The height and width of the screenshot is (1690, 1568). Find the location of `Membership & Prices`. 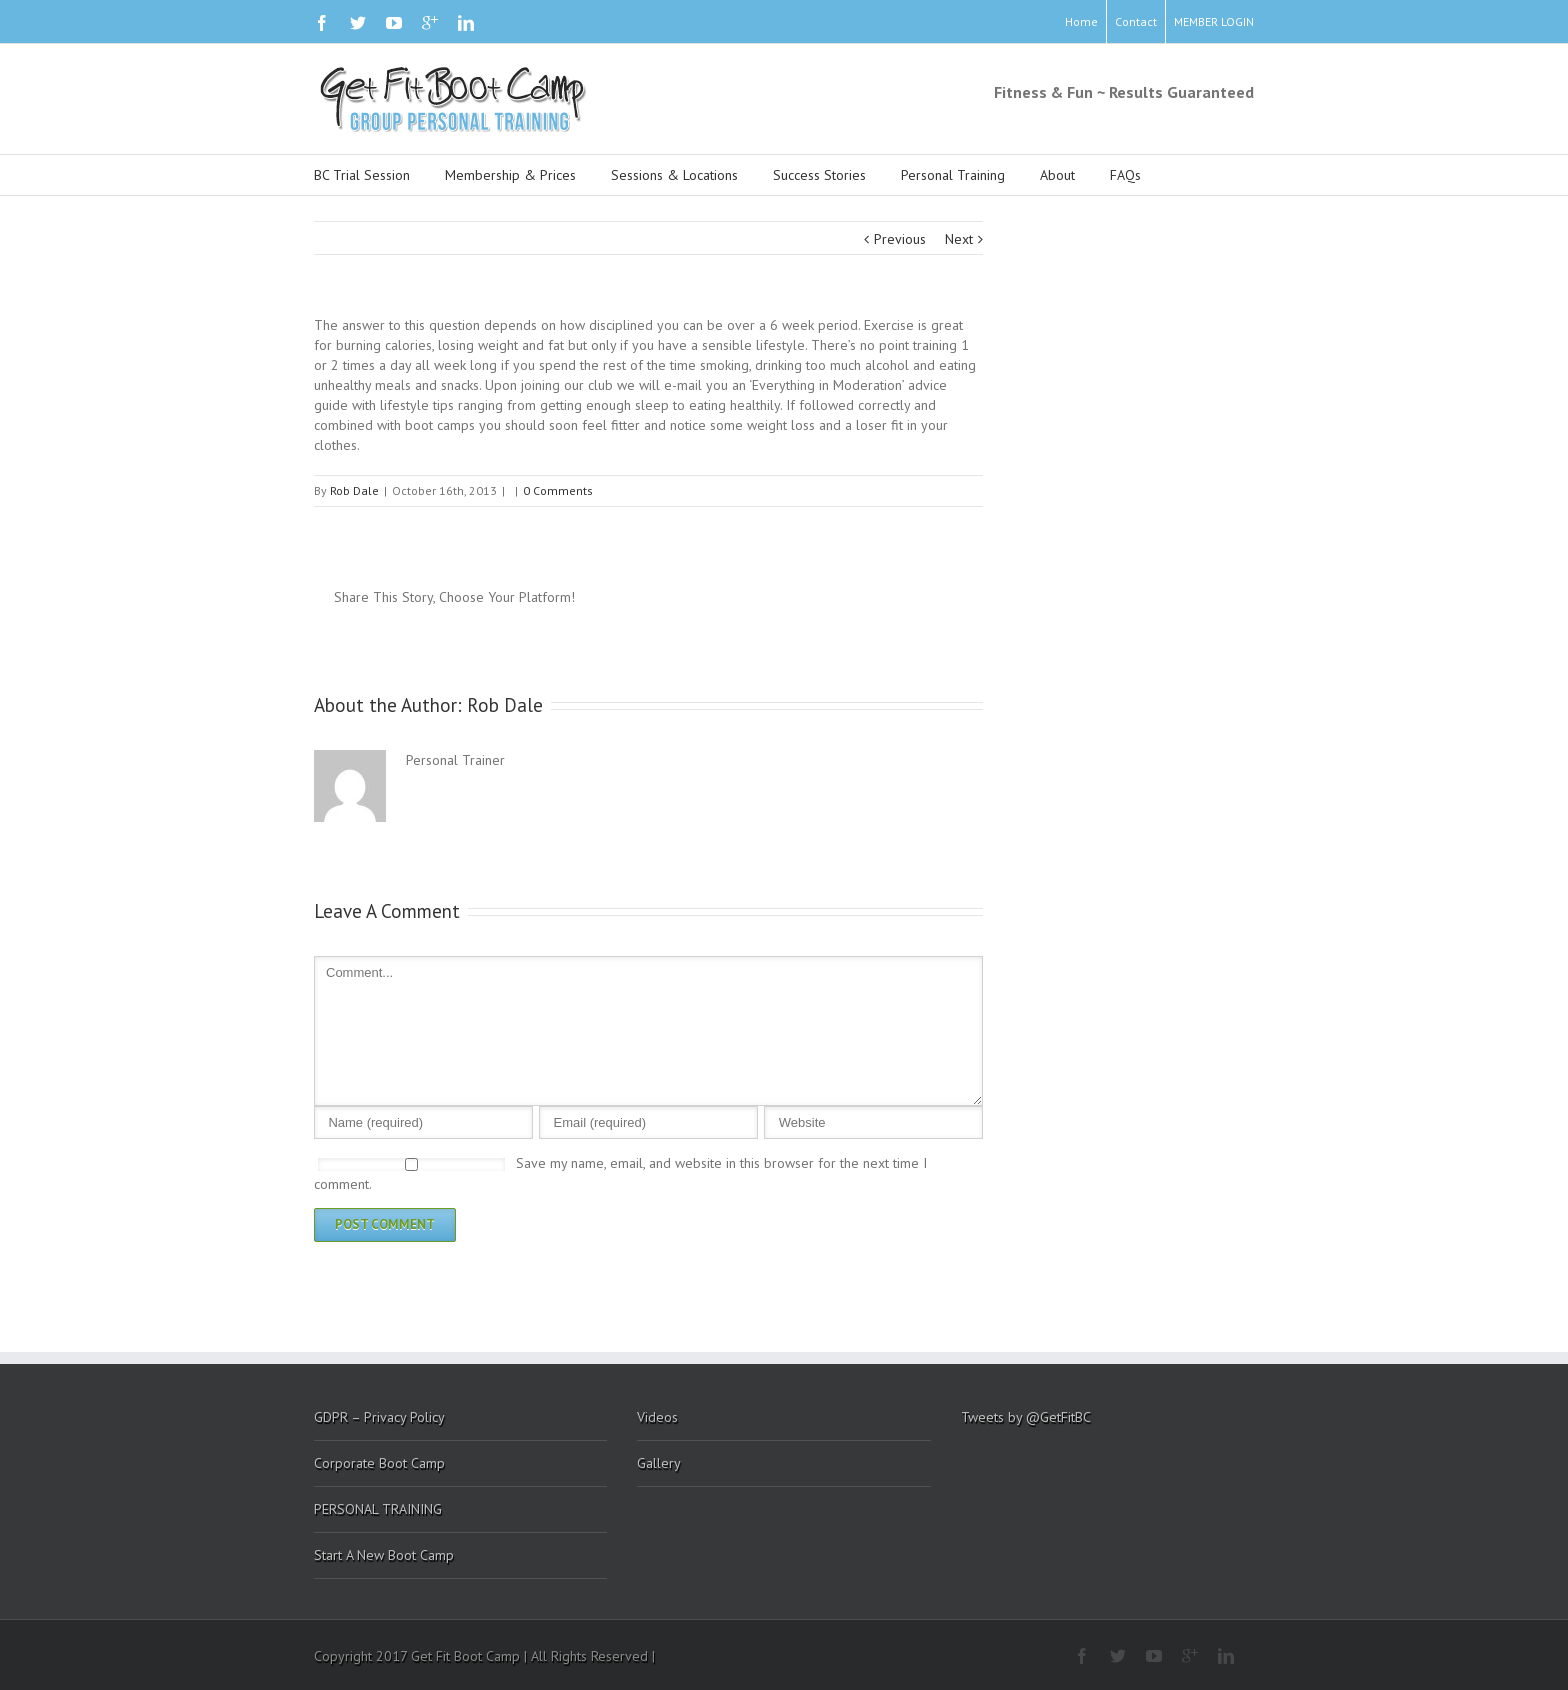

Membership & Prices is located at coordinates (510, 175).